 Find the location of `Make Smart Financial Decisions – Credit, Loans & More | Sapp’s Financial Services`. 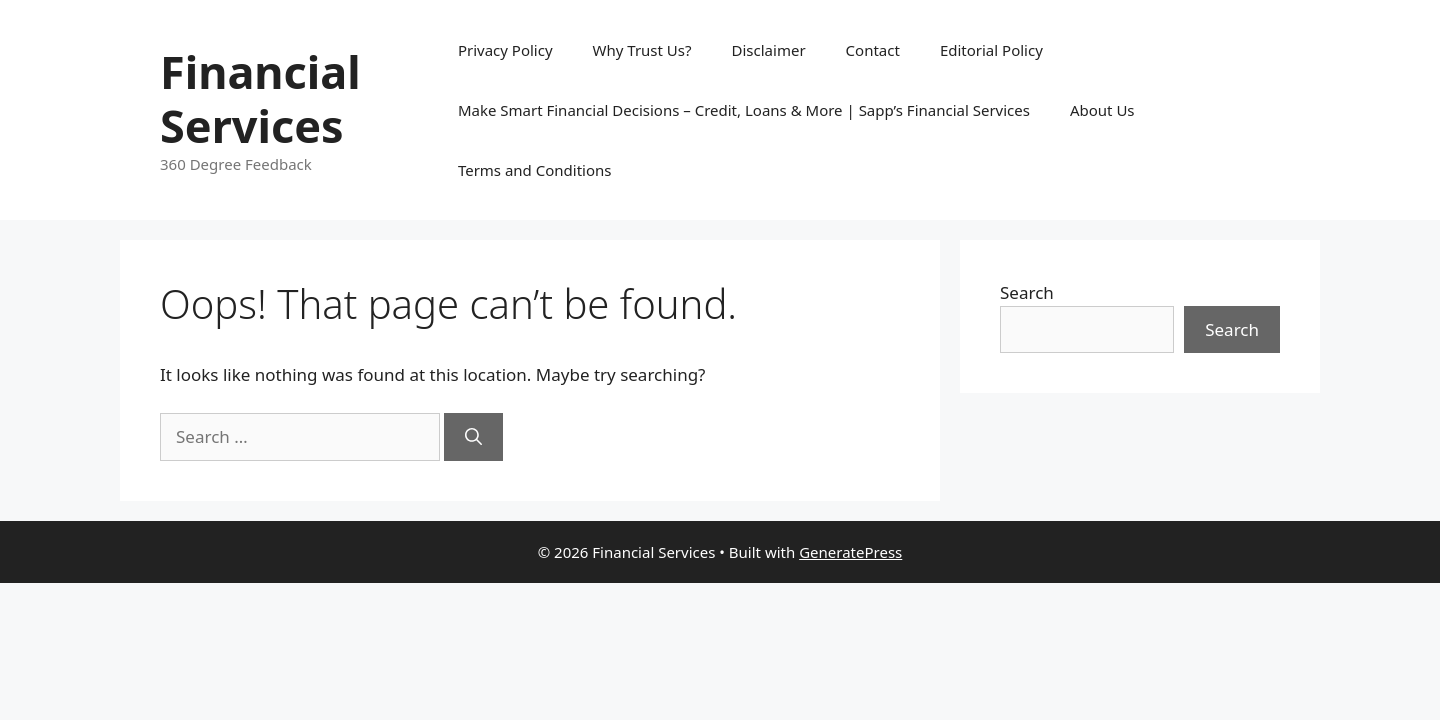

Make Smart Financial Decisions – Credit, Loans & More | Sapp’s Financial Services is located at coordinates (744, 110).